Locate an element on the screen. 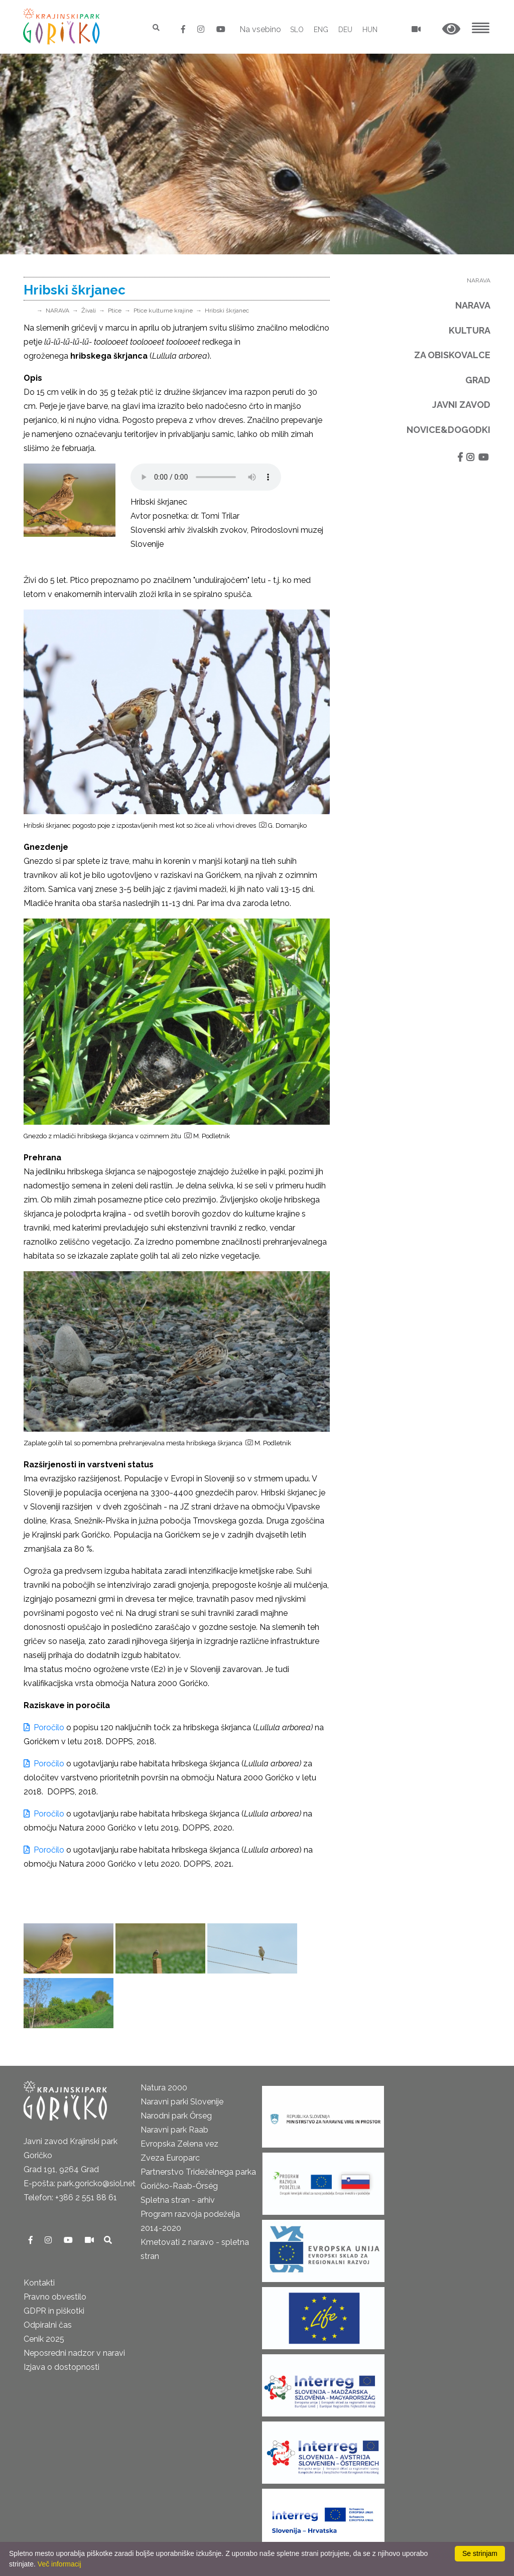  HUN is located at coordinates (369, 30).